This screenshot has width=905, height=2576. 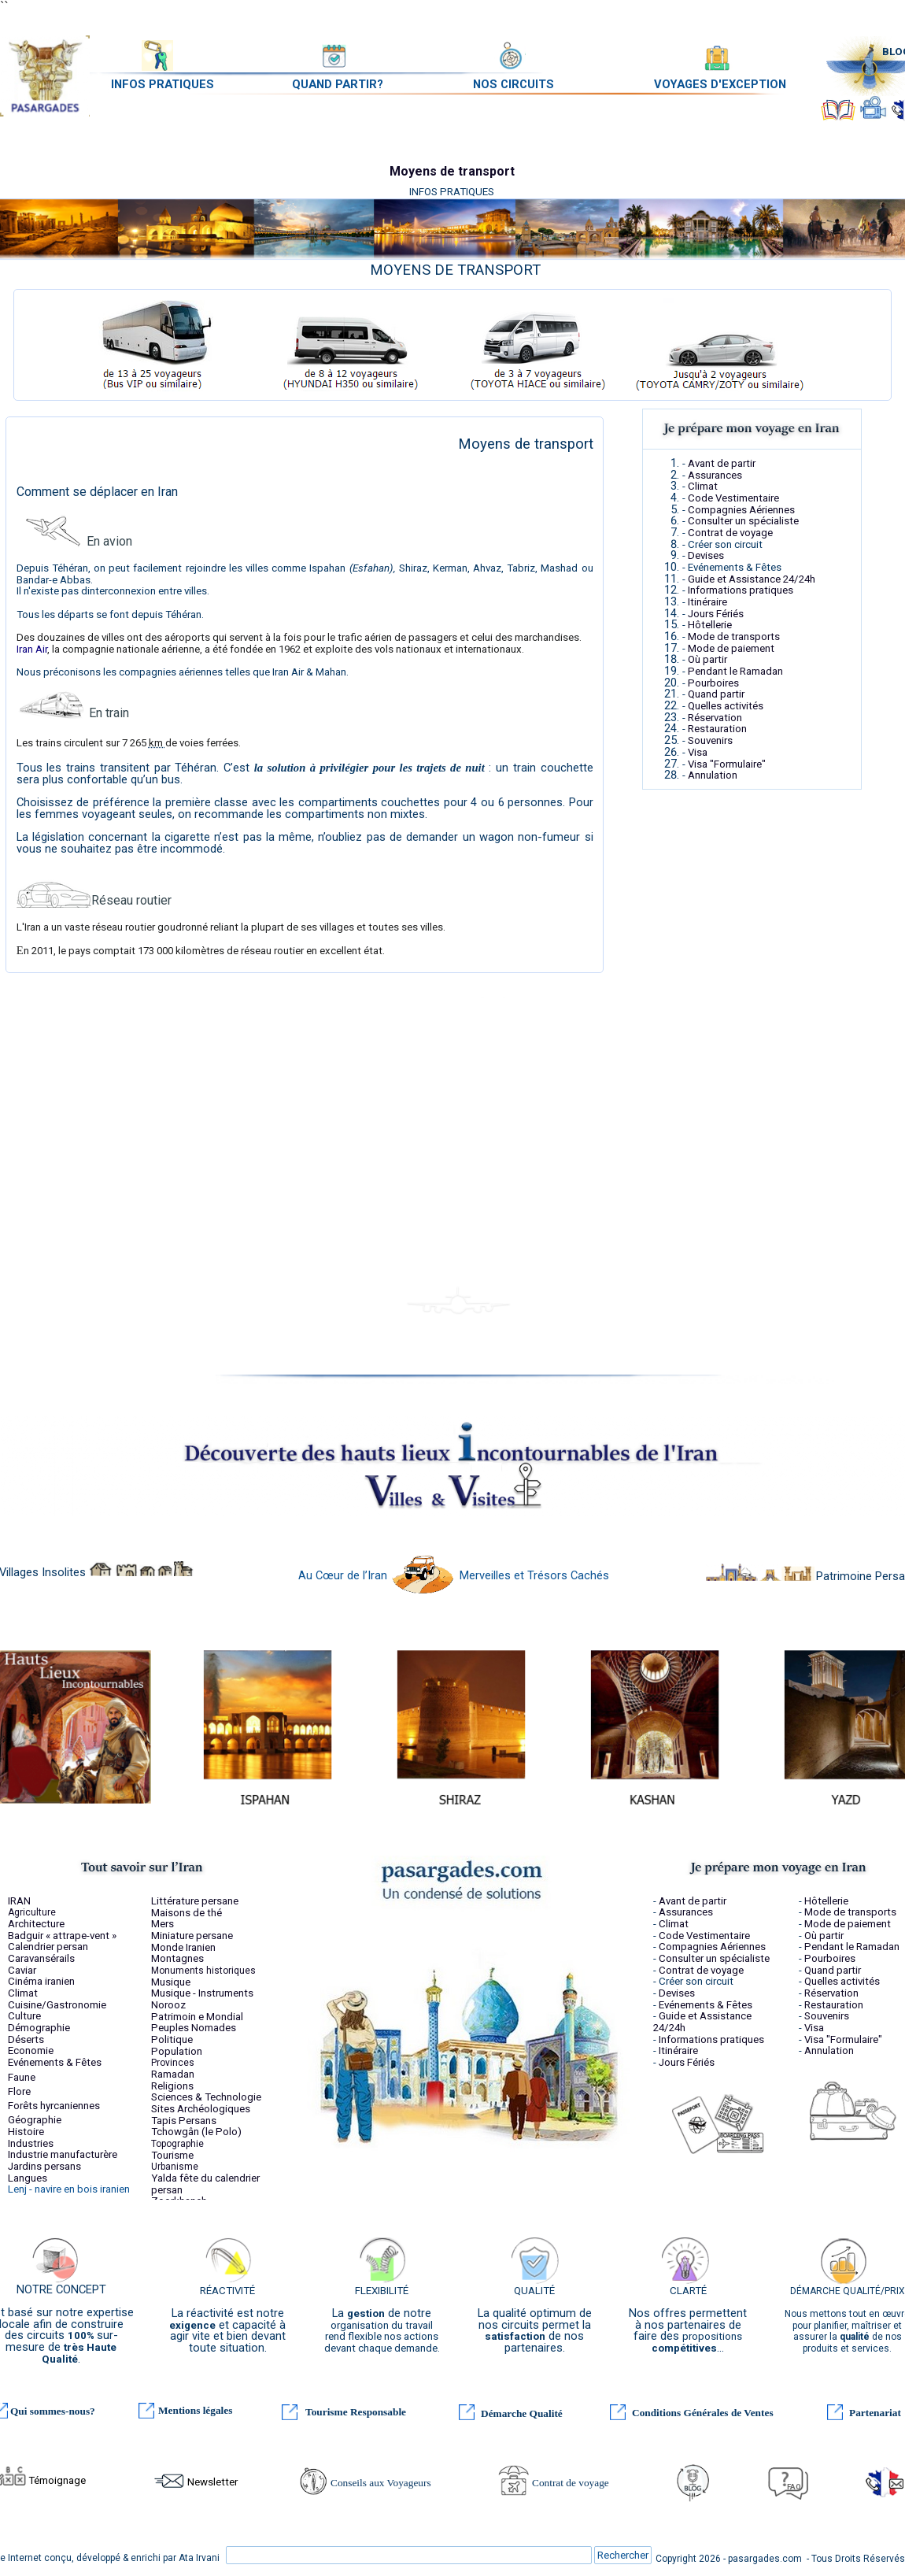 I want to click on Sites Archéologiques, so click(x=200, y=2109).